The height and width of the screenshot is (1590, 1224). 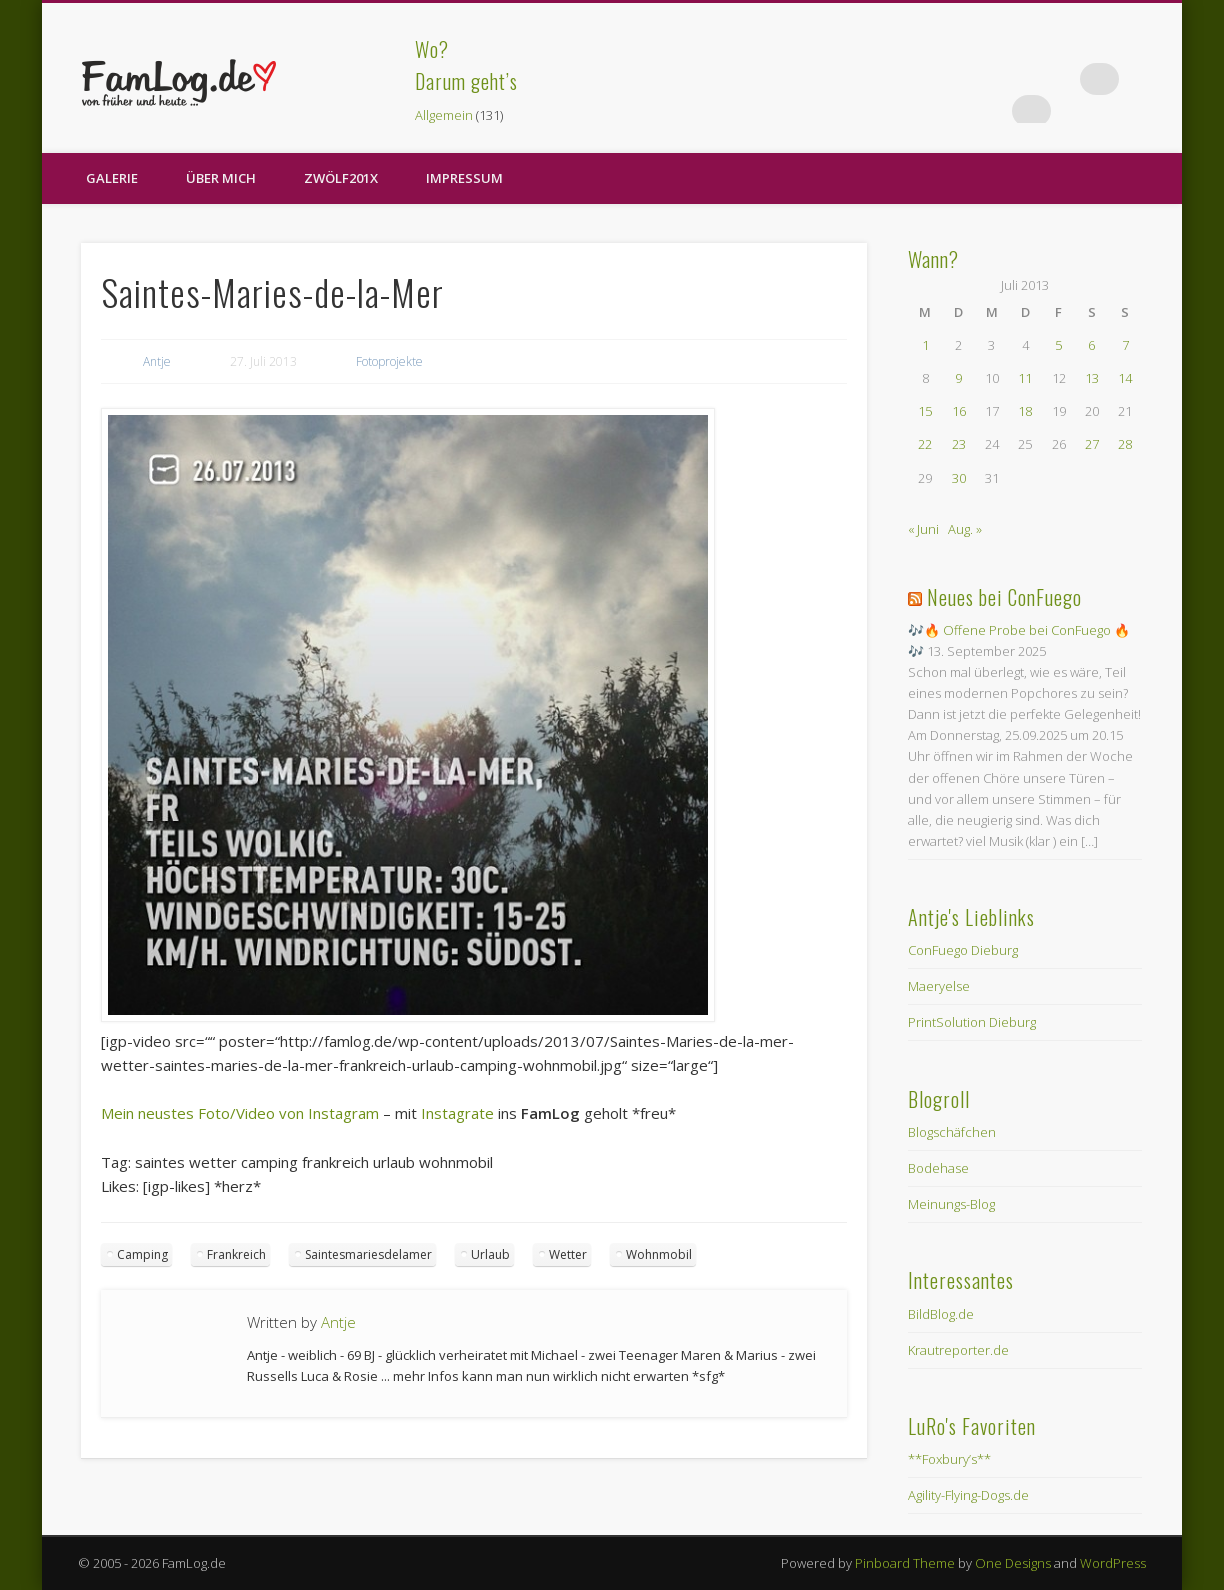 What do you see at coordinates (958, 1350) in the screenshot?
I see `Krautreporter.de` at bounding box center [958, 1350].